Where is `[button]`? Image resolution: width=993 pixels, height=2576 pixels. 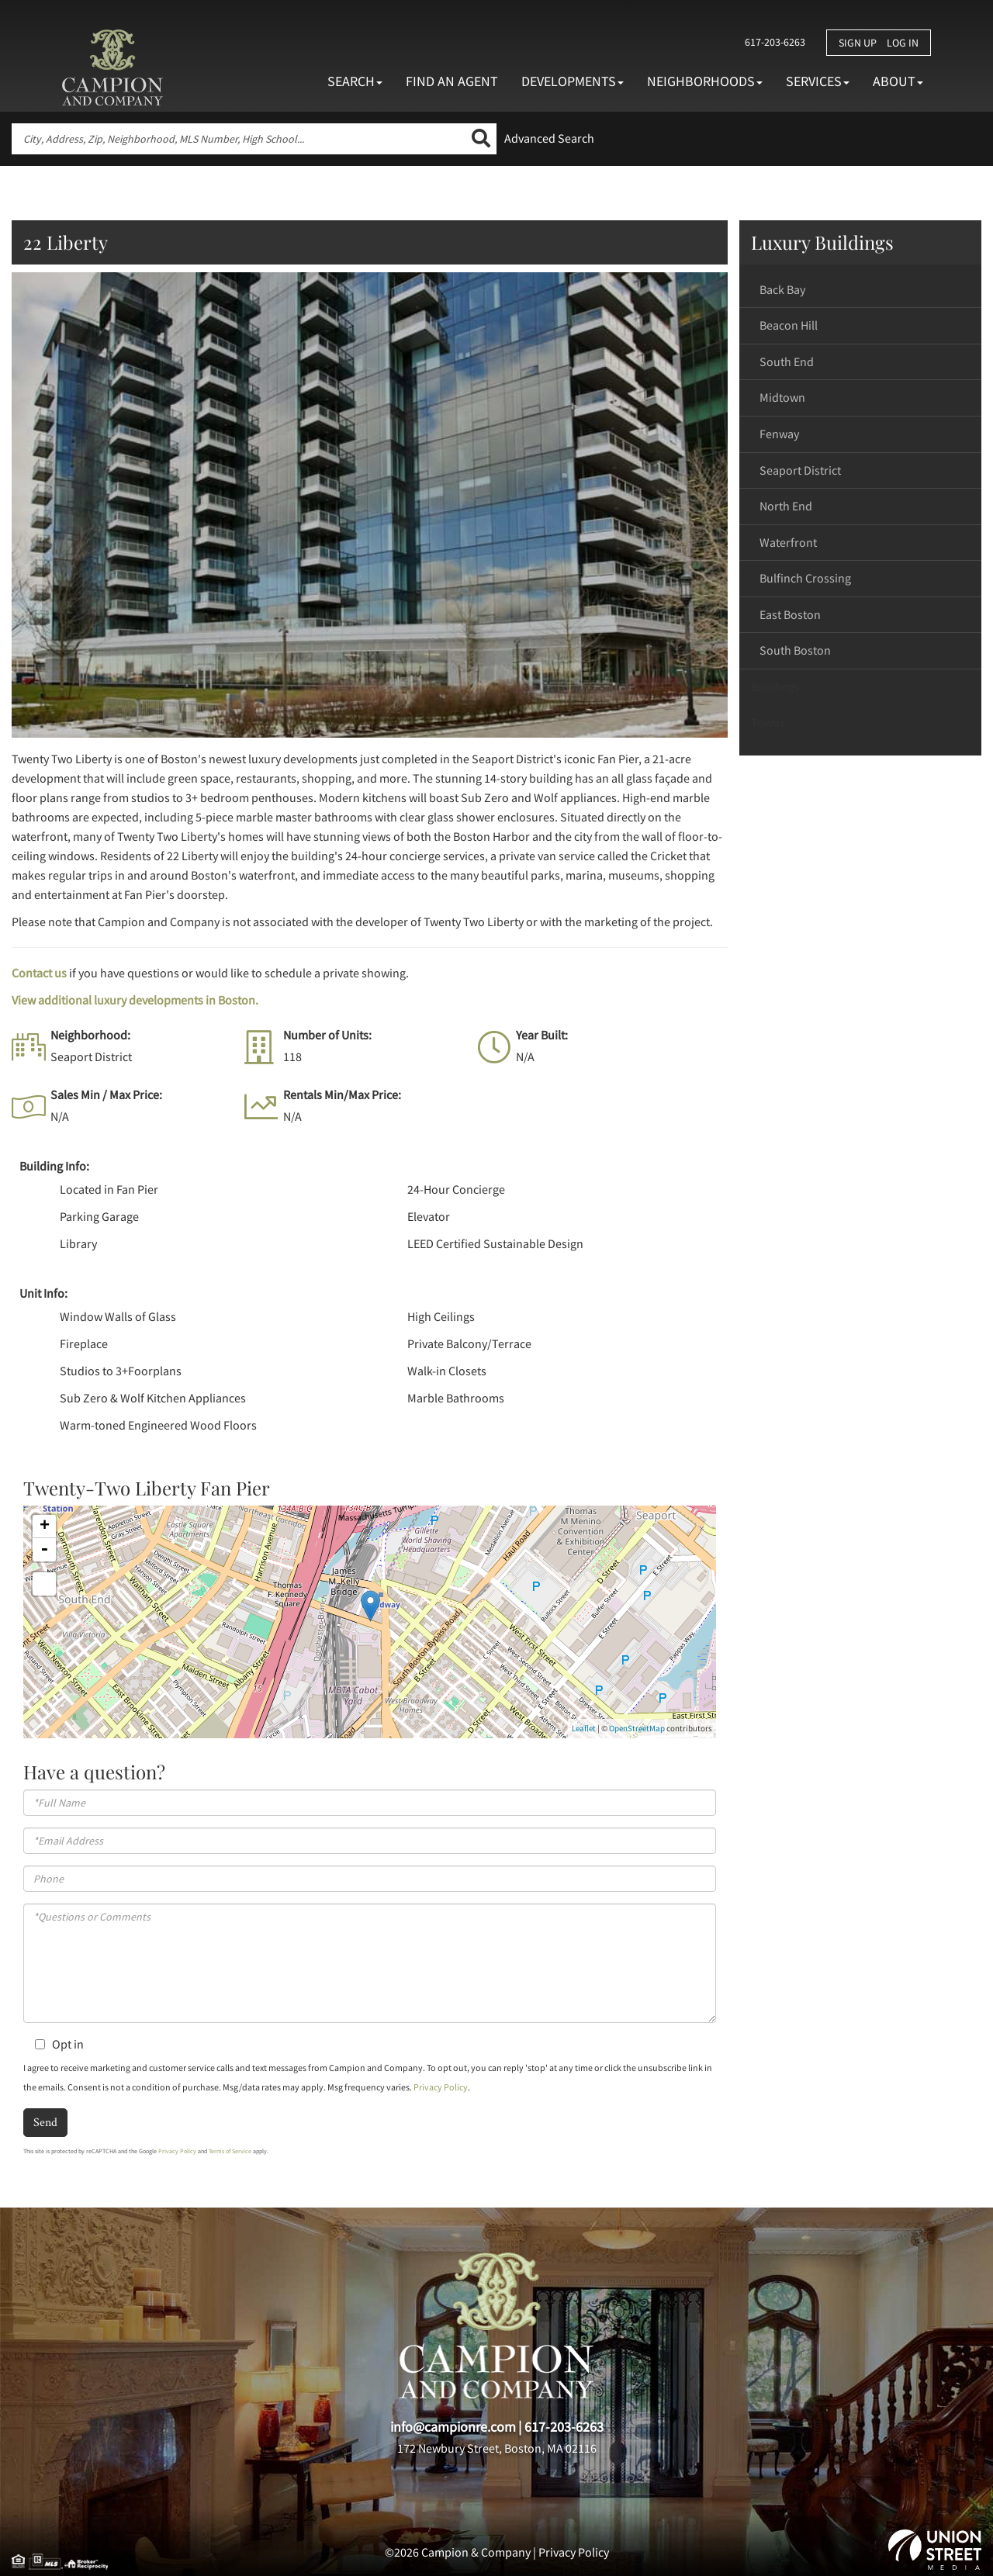
[button] is located at coordinates (480, 138).